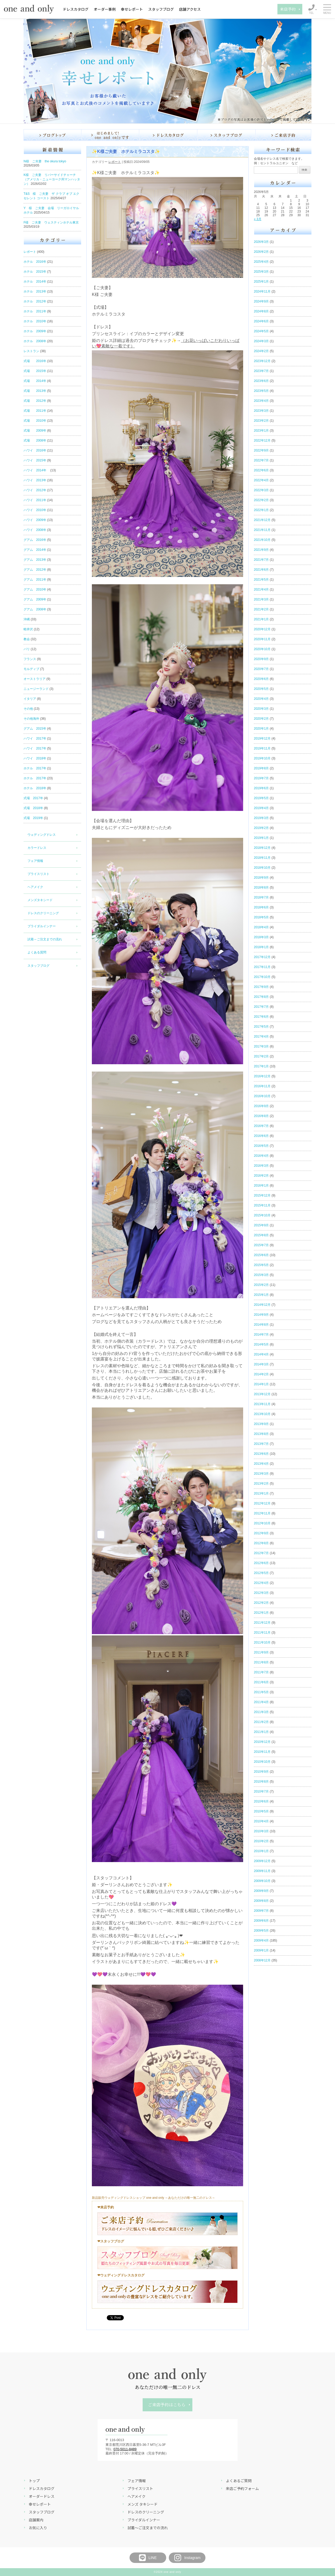 The width and height of the screenshot is (335, 2576). I want to click on 2019年11月, so click(262, 748).